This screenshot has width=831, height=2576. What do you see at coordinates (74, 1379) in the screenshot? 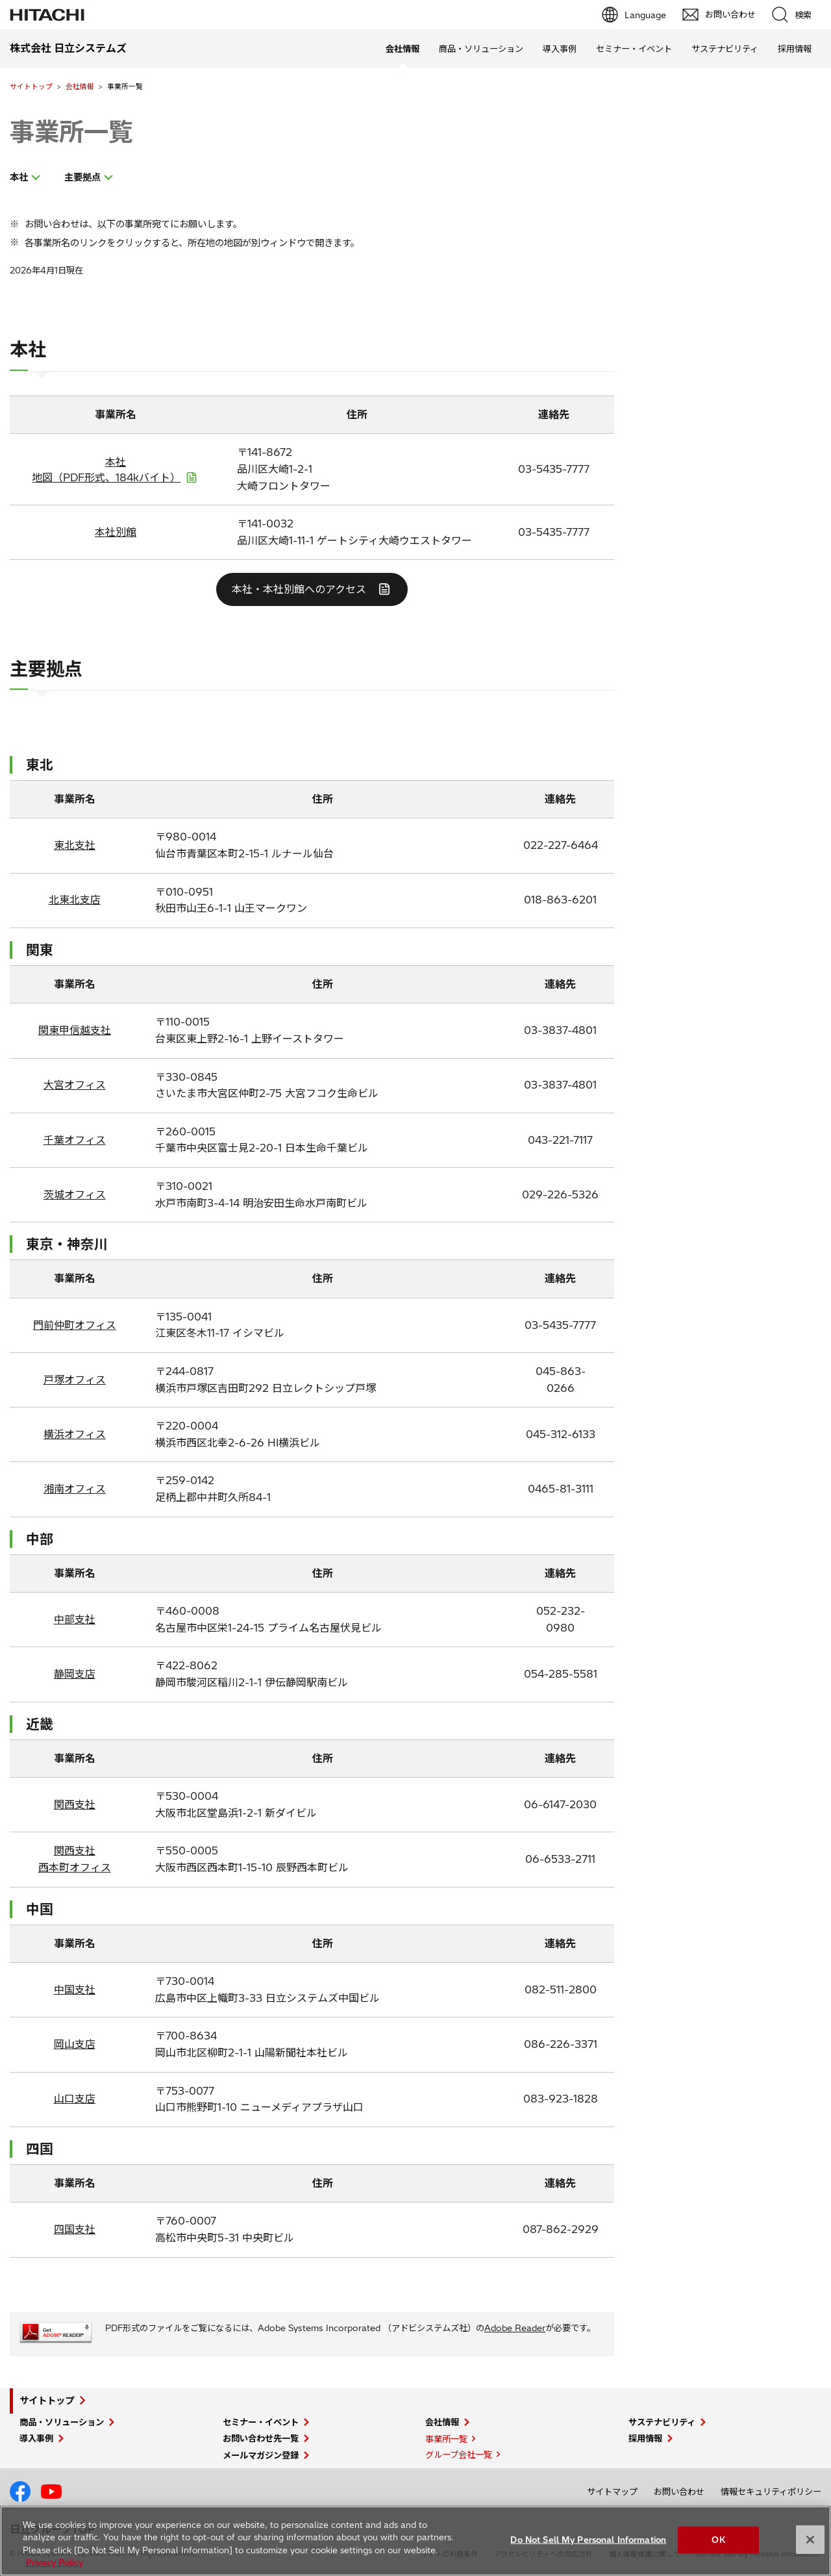
I see `戸塚オフィス` at bounding box center [74, 1379].